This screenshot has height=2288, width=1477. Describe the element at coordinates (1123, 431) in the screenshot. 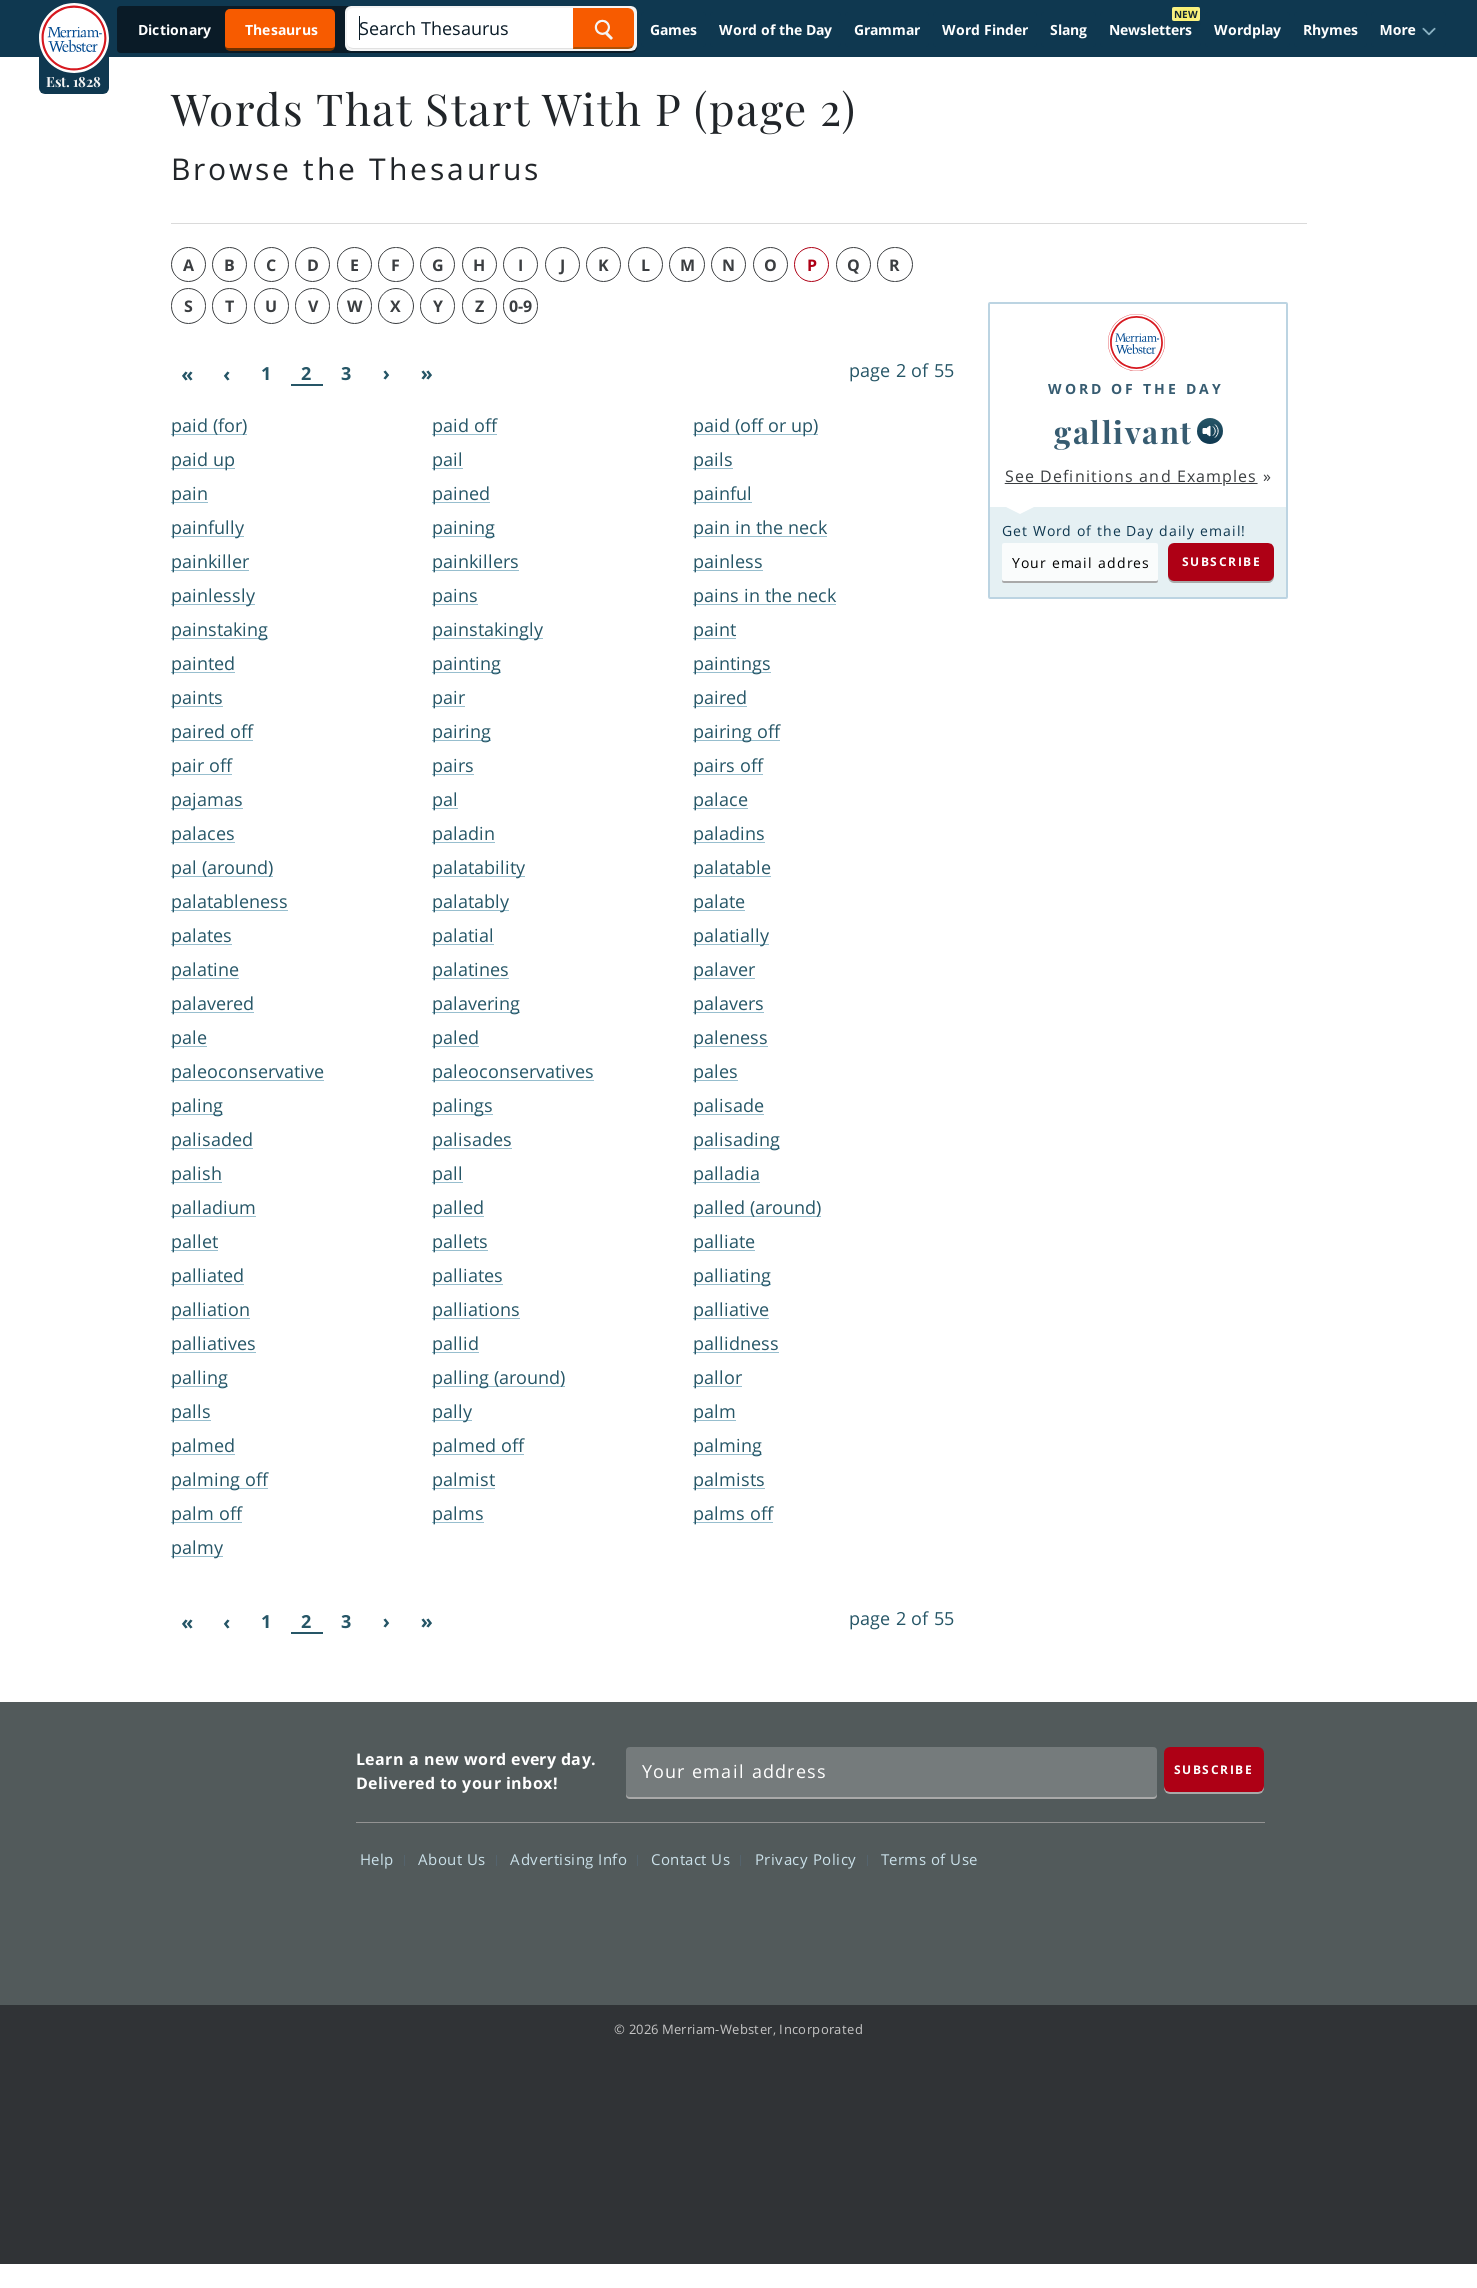

I see `gallivant` at that location.